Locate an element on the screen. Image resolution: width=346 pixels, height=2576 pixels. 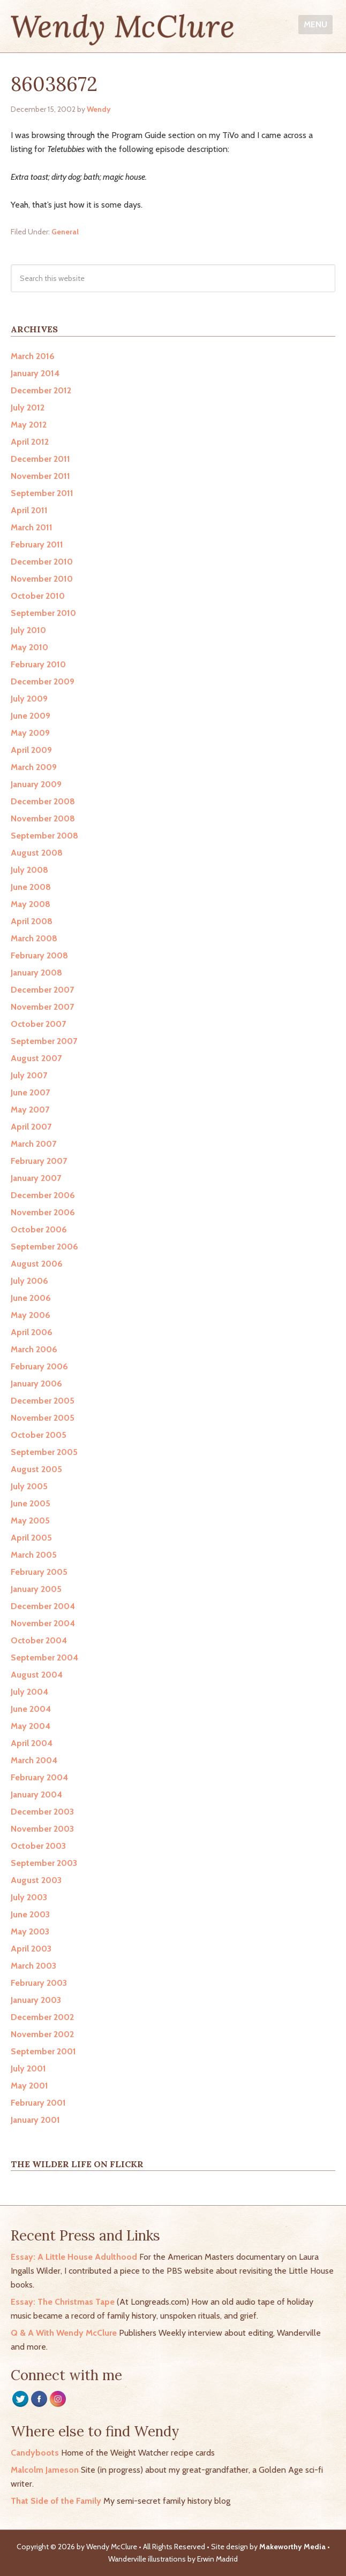
January 2009 is located at coordinates (36, 784).